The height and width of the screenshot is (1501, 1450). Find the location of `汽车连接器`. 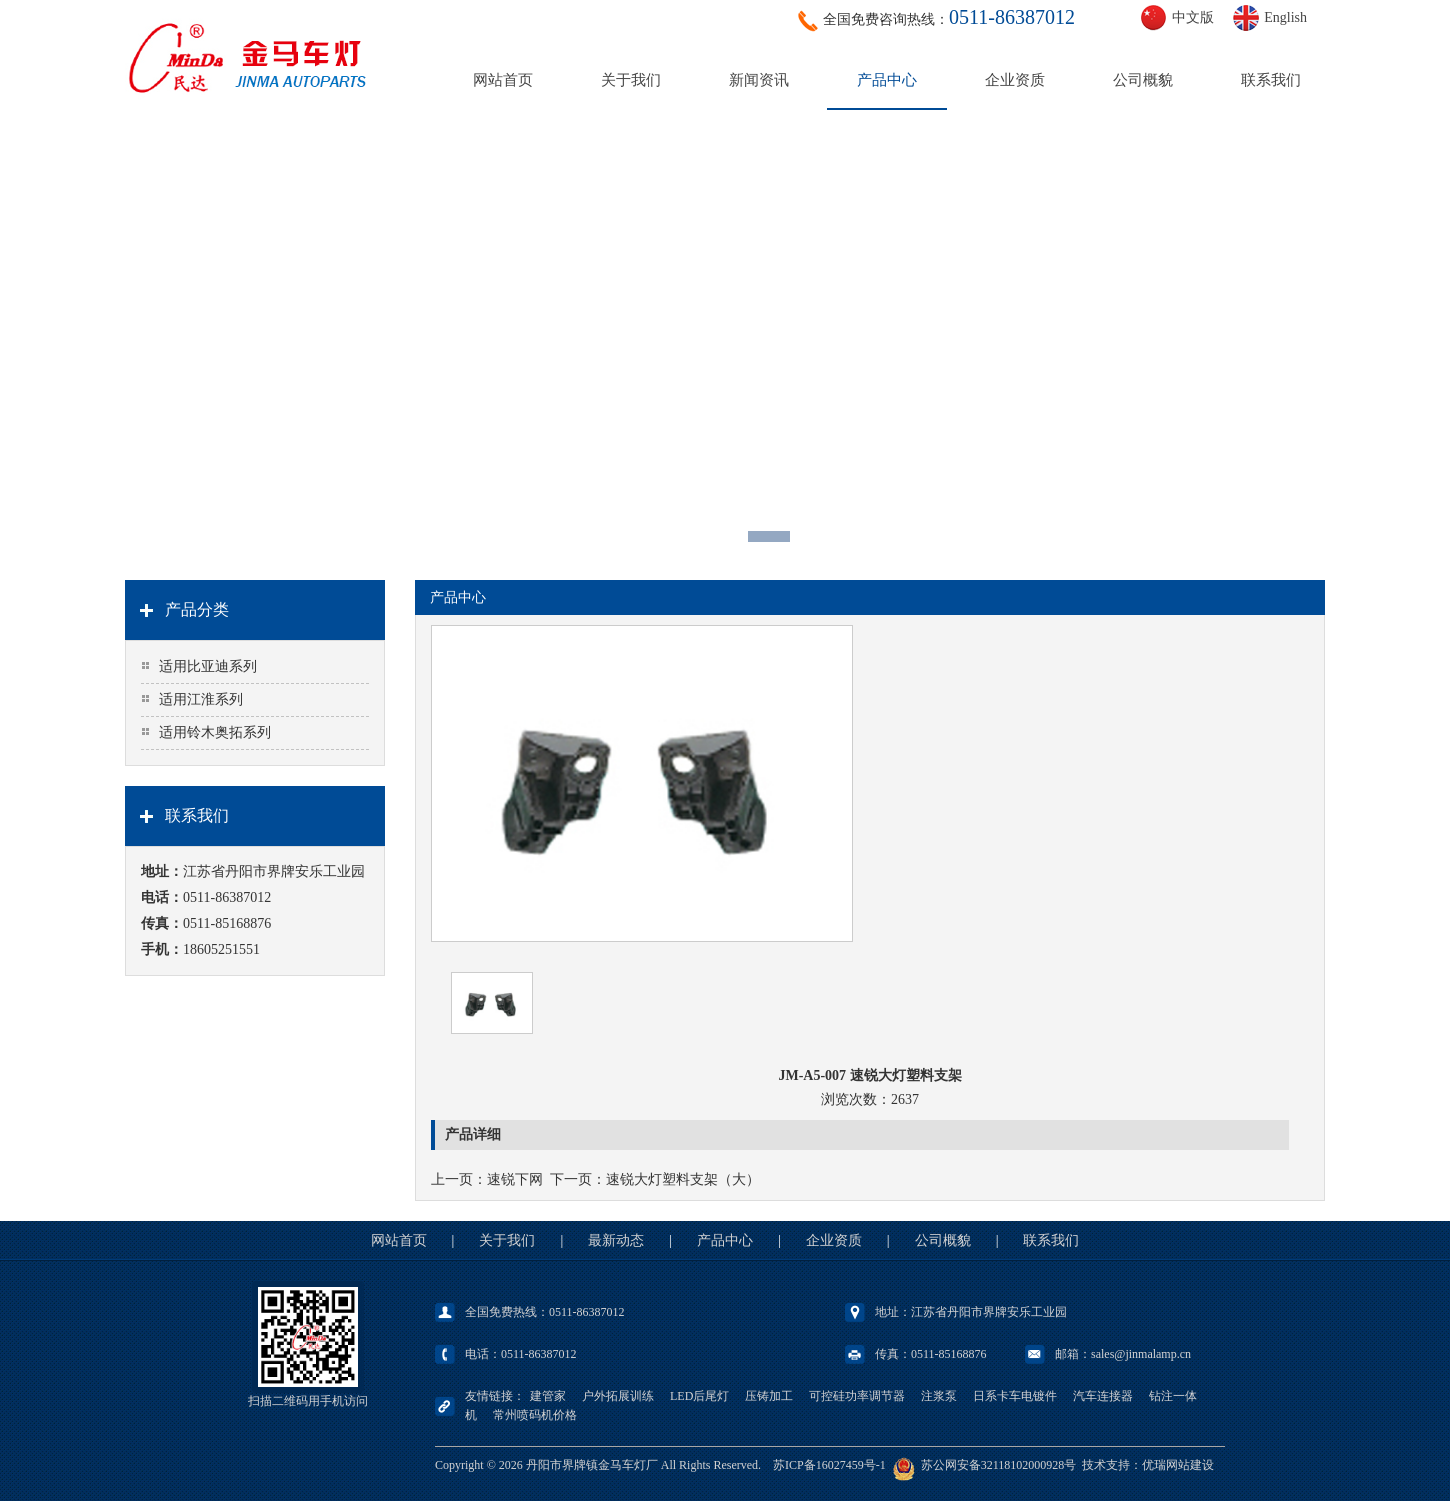

汽车连接器 is located at coordinates (1103, 1396).